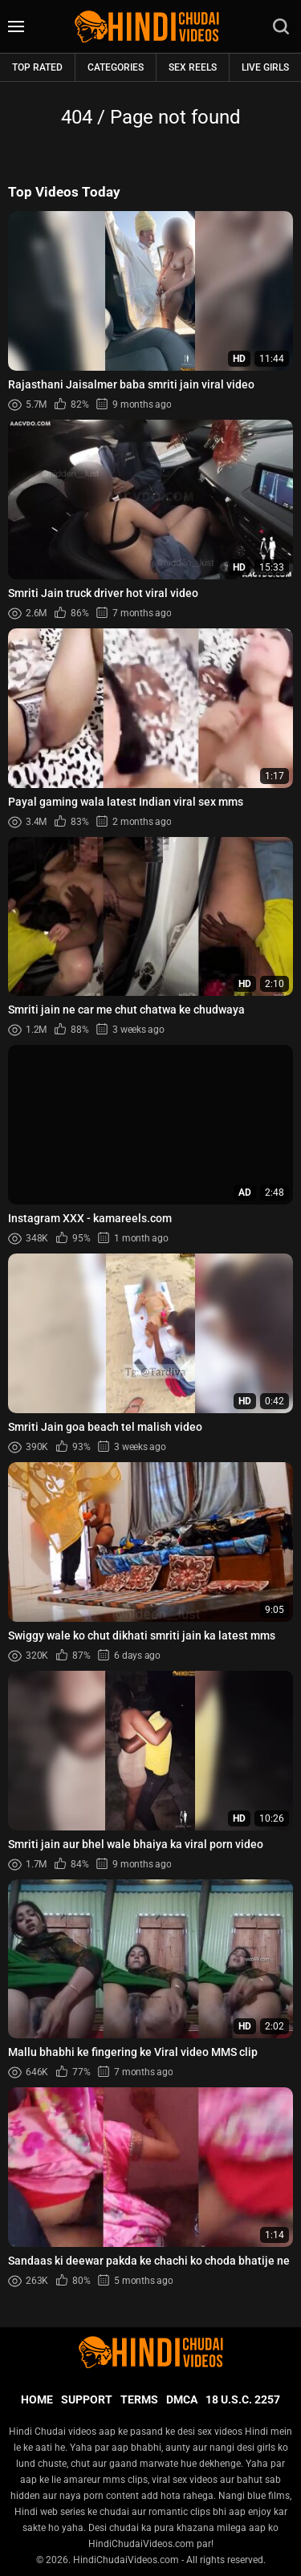 The image size is (301, 2576). What do you see at coordinates (139, 2399) in the screenshot?
I see `Terms` at bounding box center [139, 2399].